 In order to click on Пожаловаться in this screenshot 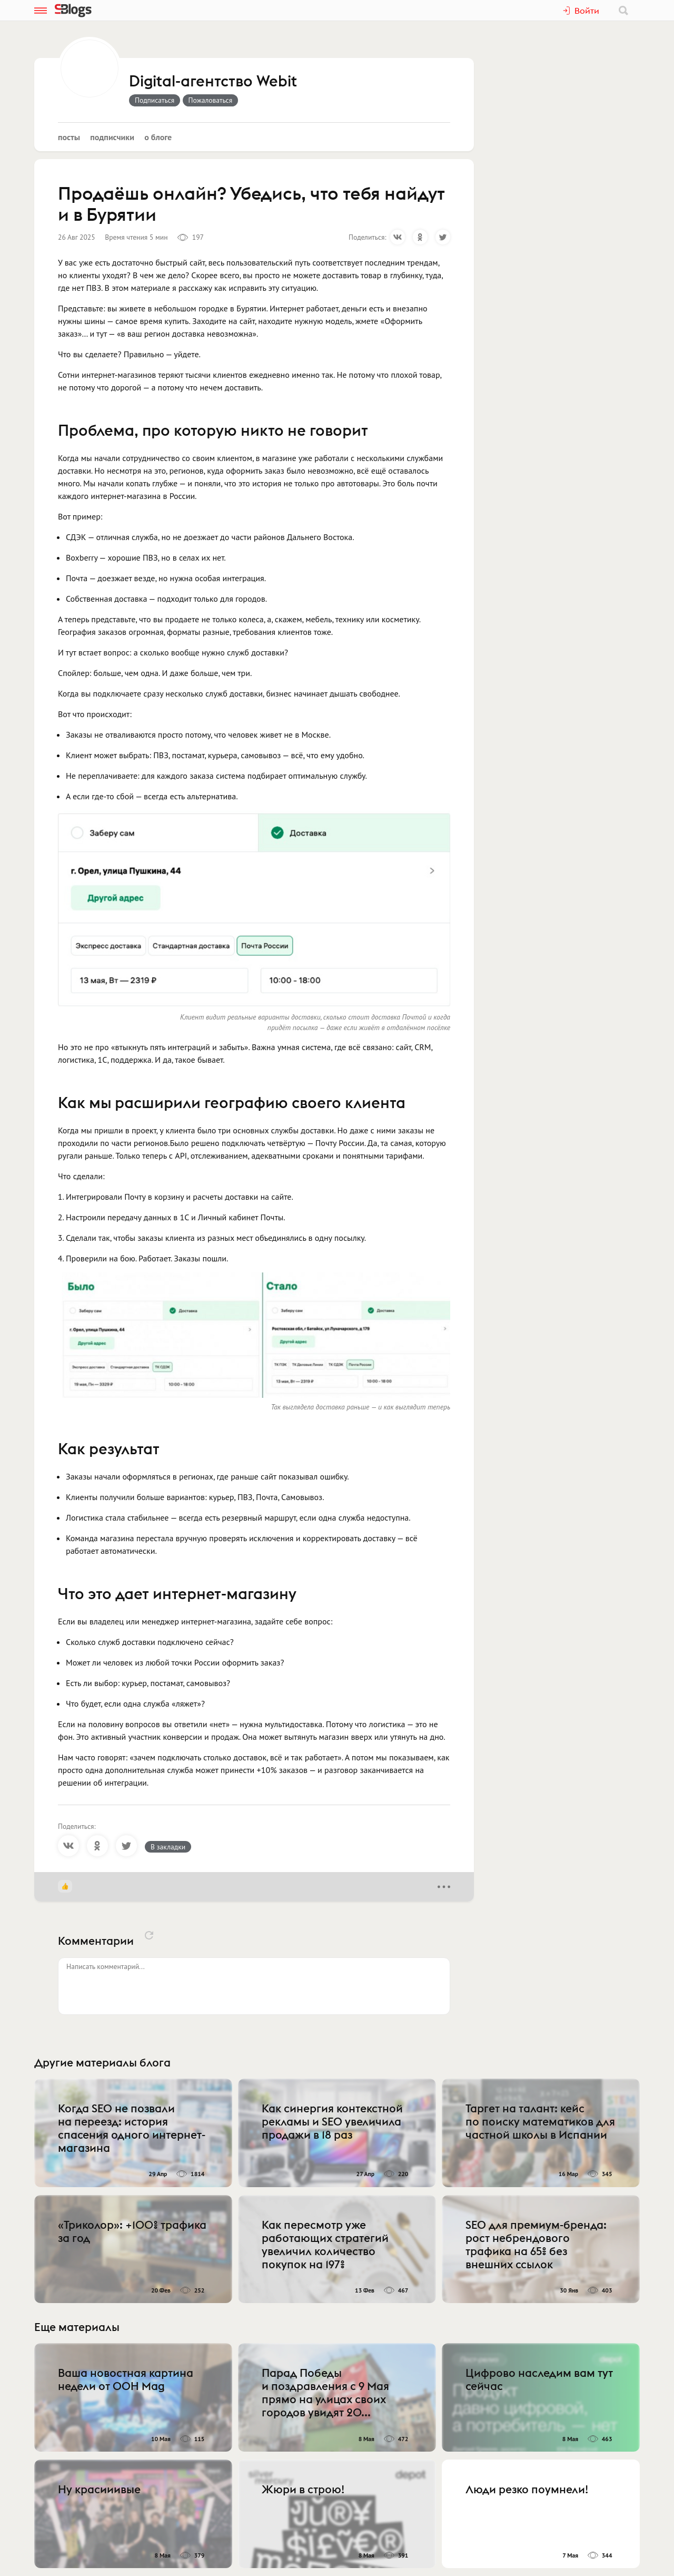, I will do `click(211, 100)`.